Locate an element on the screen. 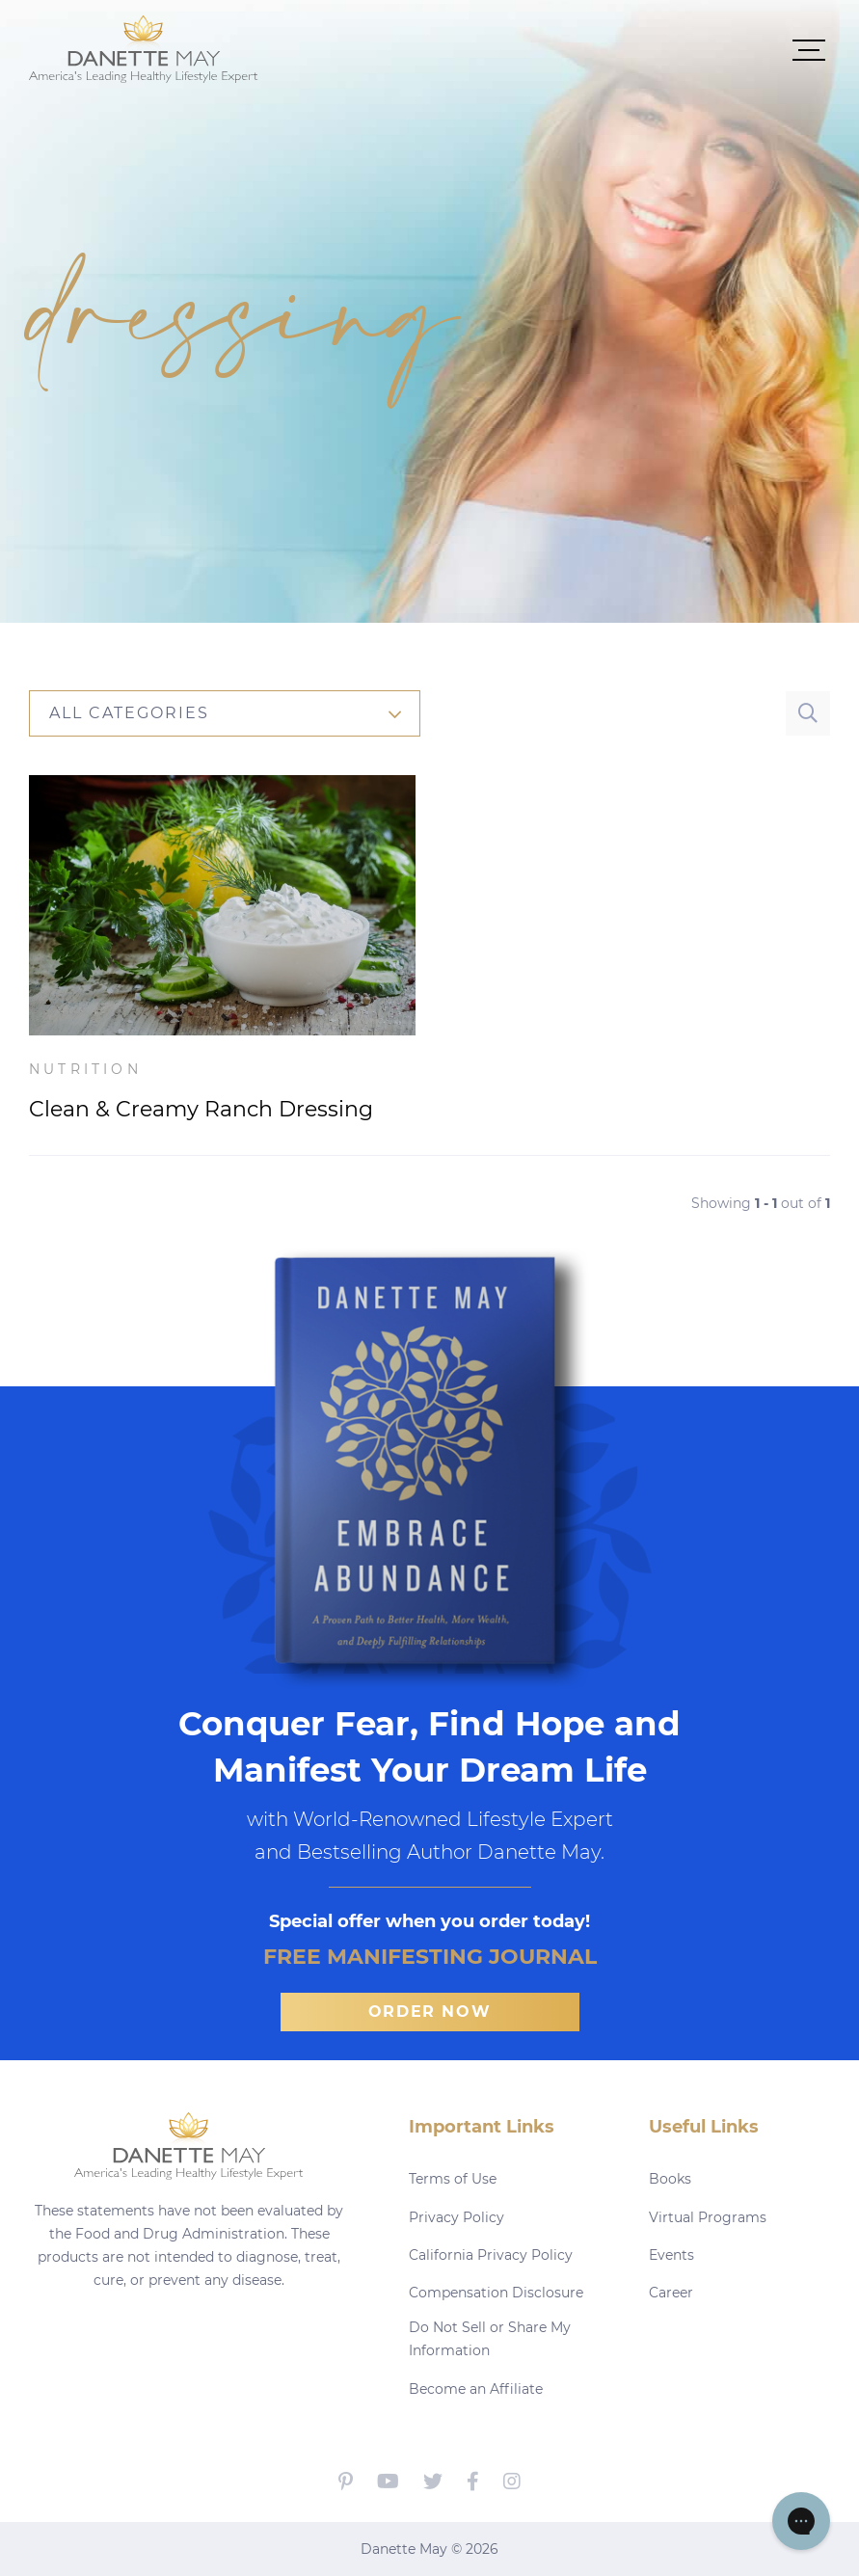  Terms of Use is located at coordinates (453, 2178).